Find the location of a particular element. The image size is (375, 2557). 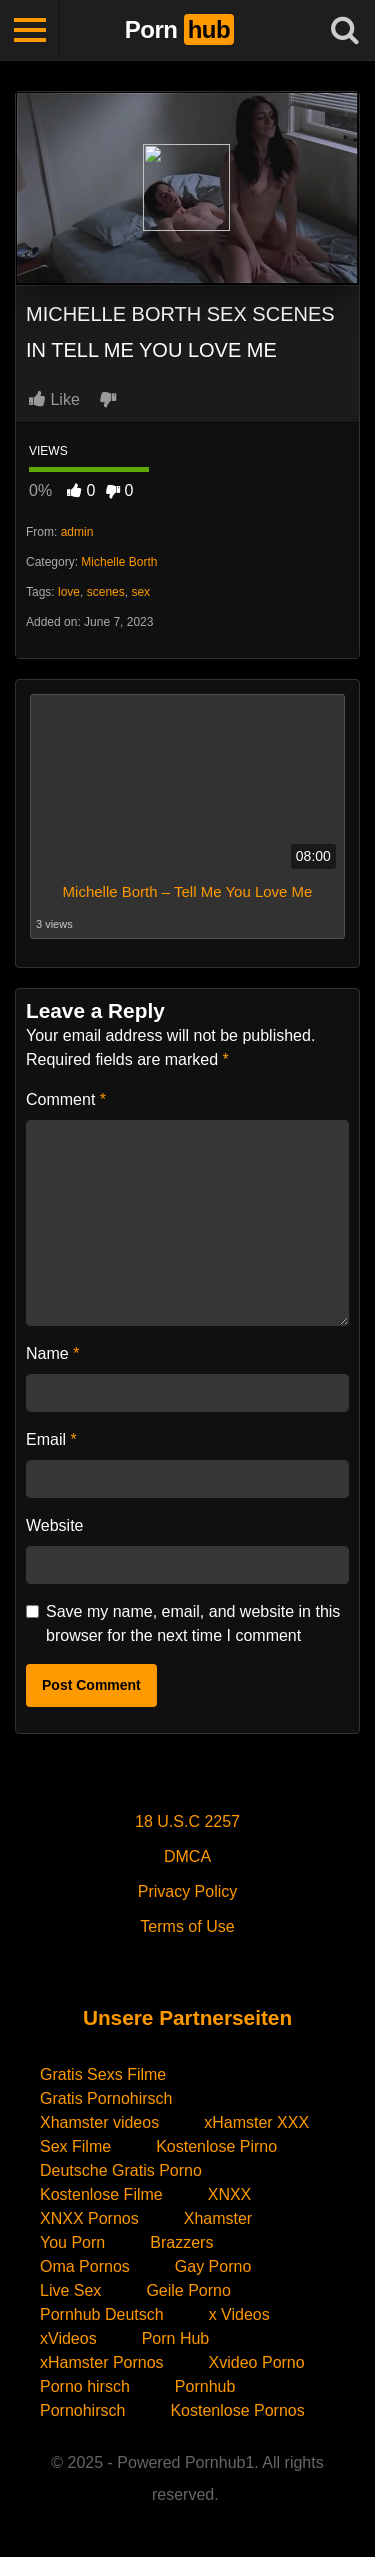

Pornhub Deutsch is located at coordinates (102, 2314).